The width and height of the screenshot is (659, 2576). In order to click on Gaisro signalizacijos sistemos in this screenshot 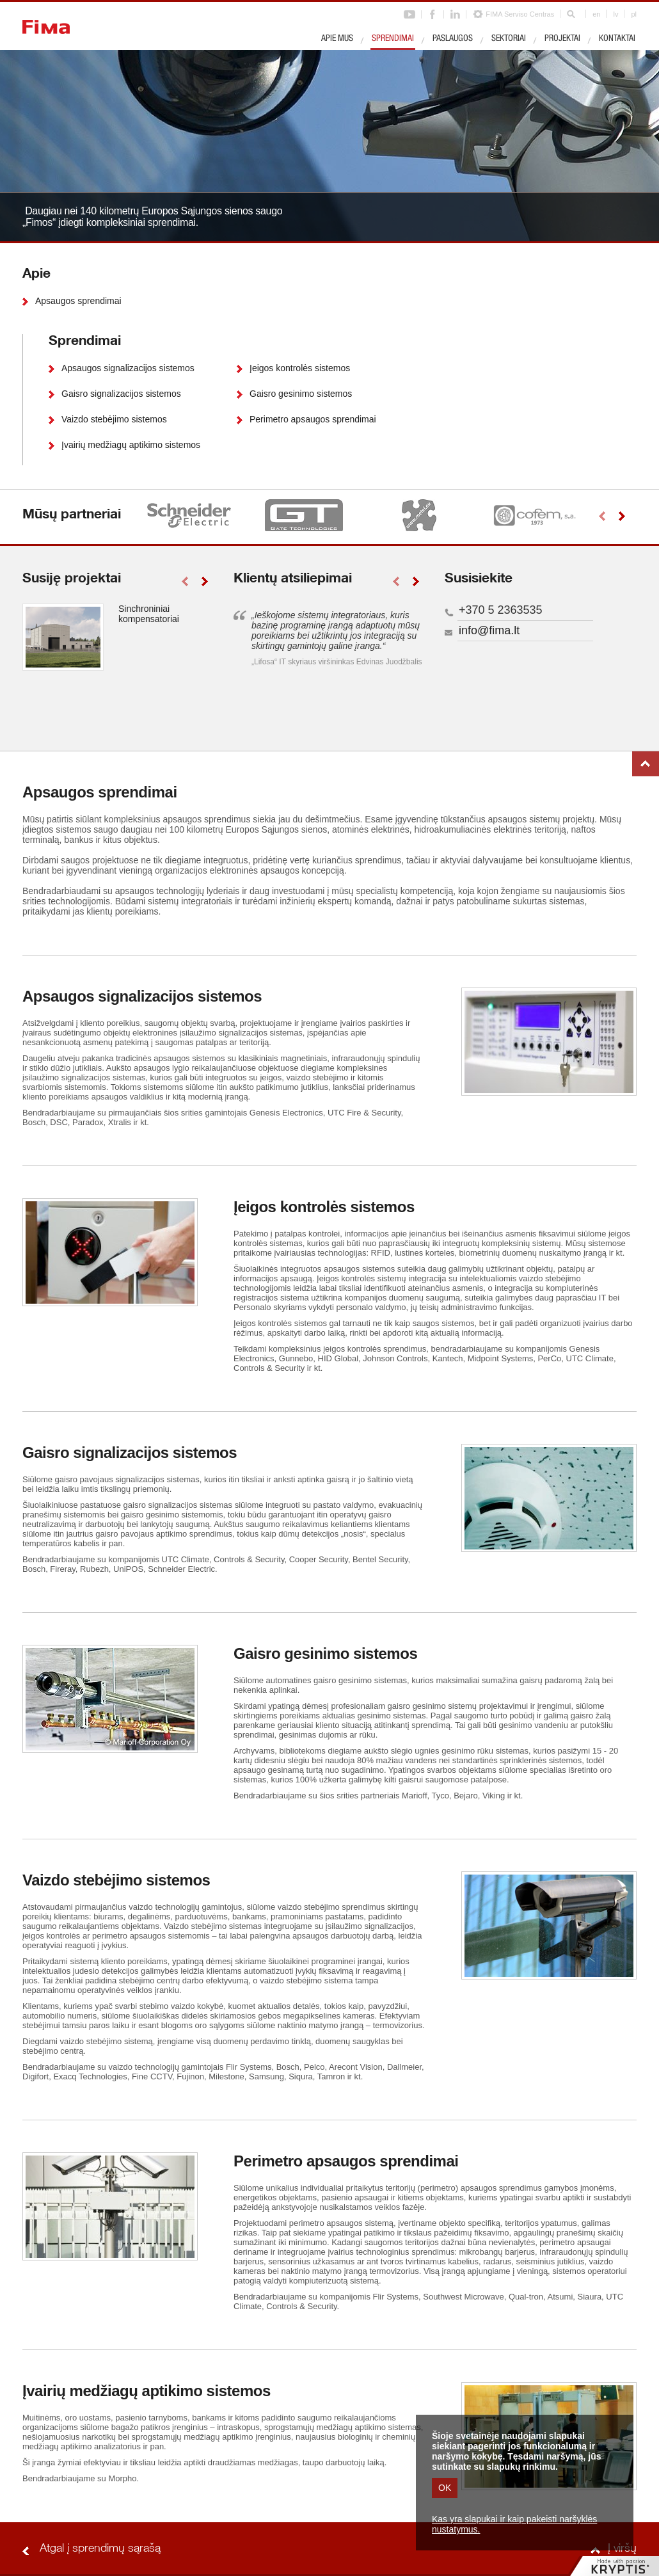, I will do `click(121, 393)`.